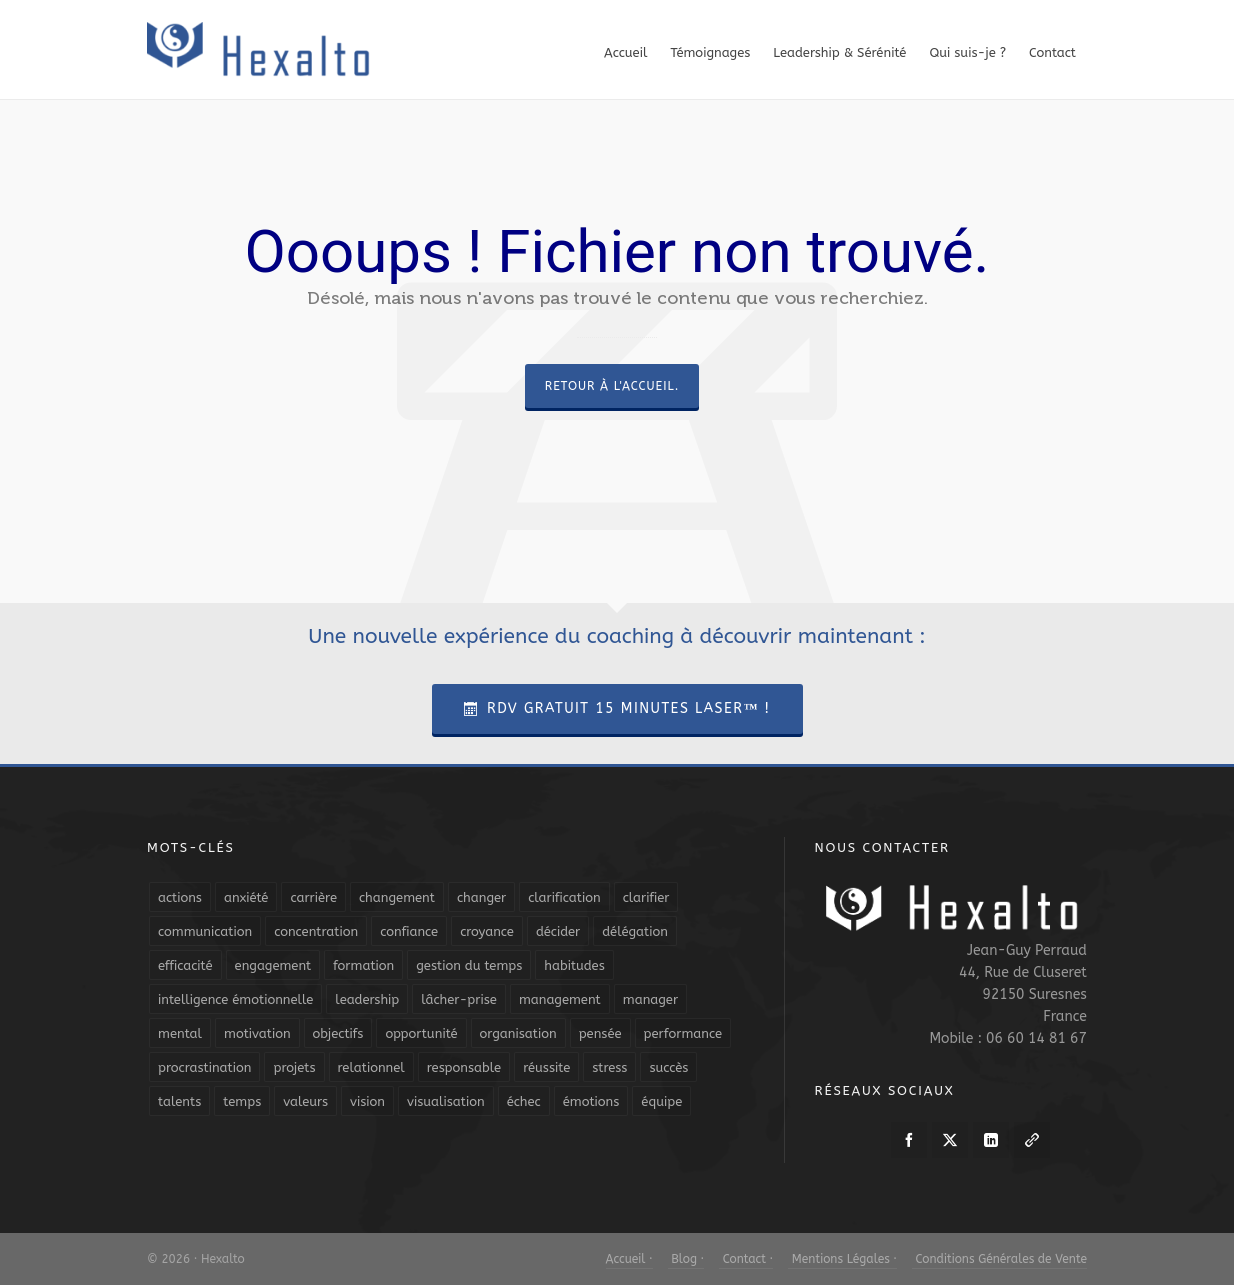 The height and width of the screenshot is (1285, 1234). I want to click on concentration [concentration (6 éléments)], so click(316, 931).